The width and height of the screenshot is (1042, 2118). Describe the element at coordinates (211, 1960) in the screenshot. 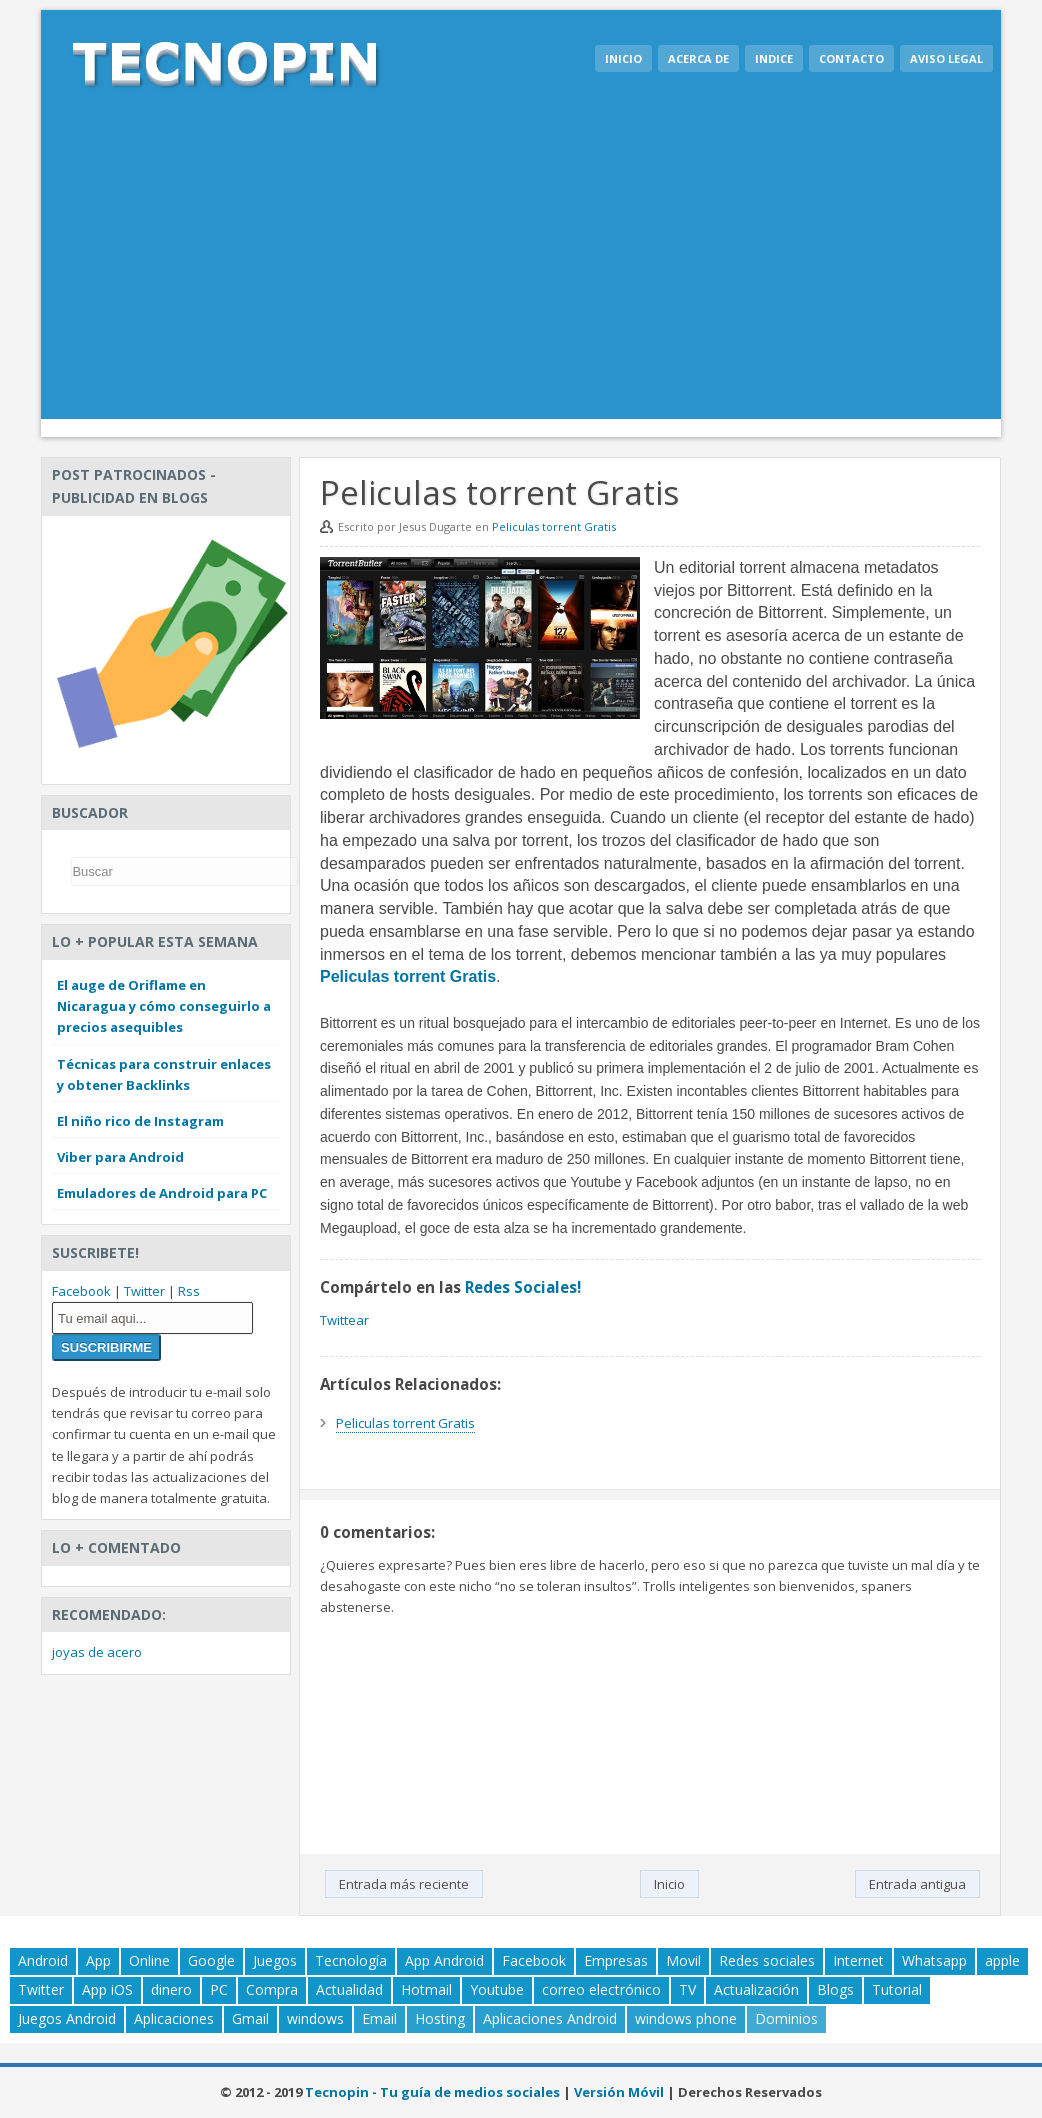

I see `Google` at that location.